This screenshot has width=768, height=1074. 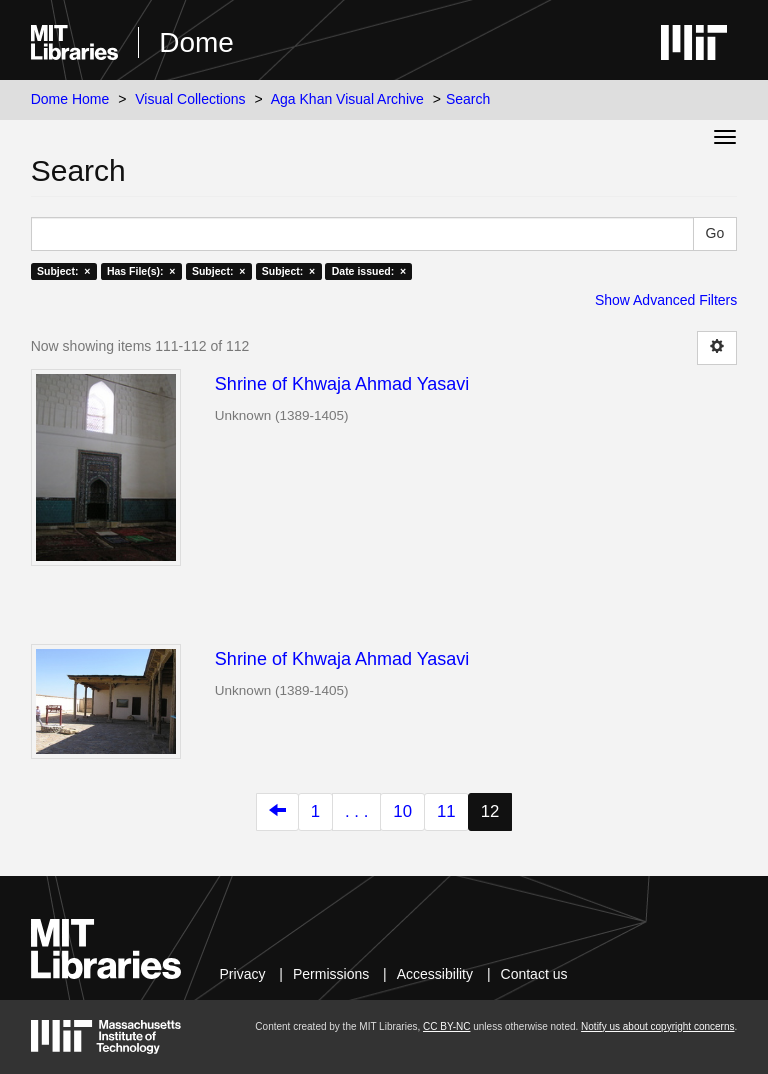 What do you see at coordinates (347, 99) in the screenshot?
I see `Aga Khan Visual Archive` at bounding box center [347, 99].